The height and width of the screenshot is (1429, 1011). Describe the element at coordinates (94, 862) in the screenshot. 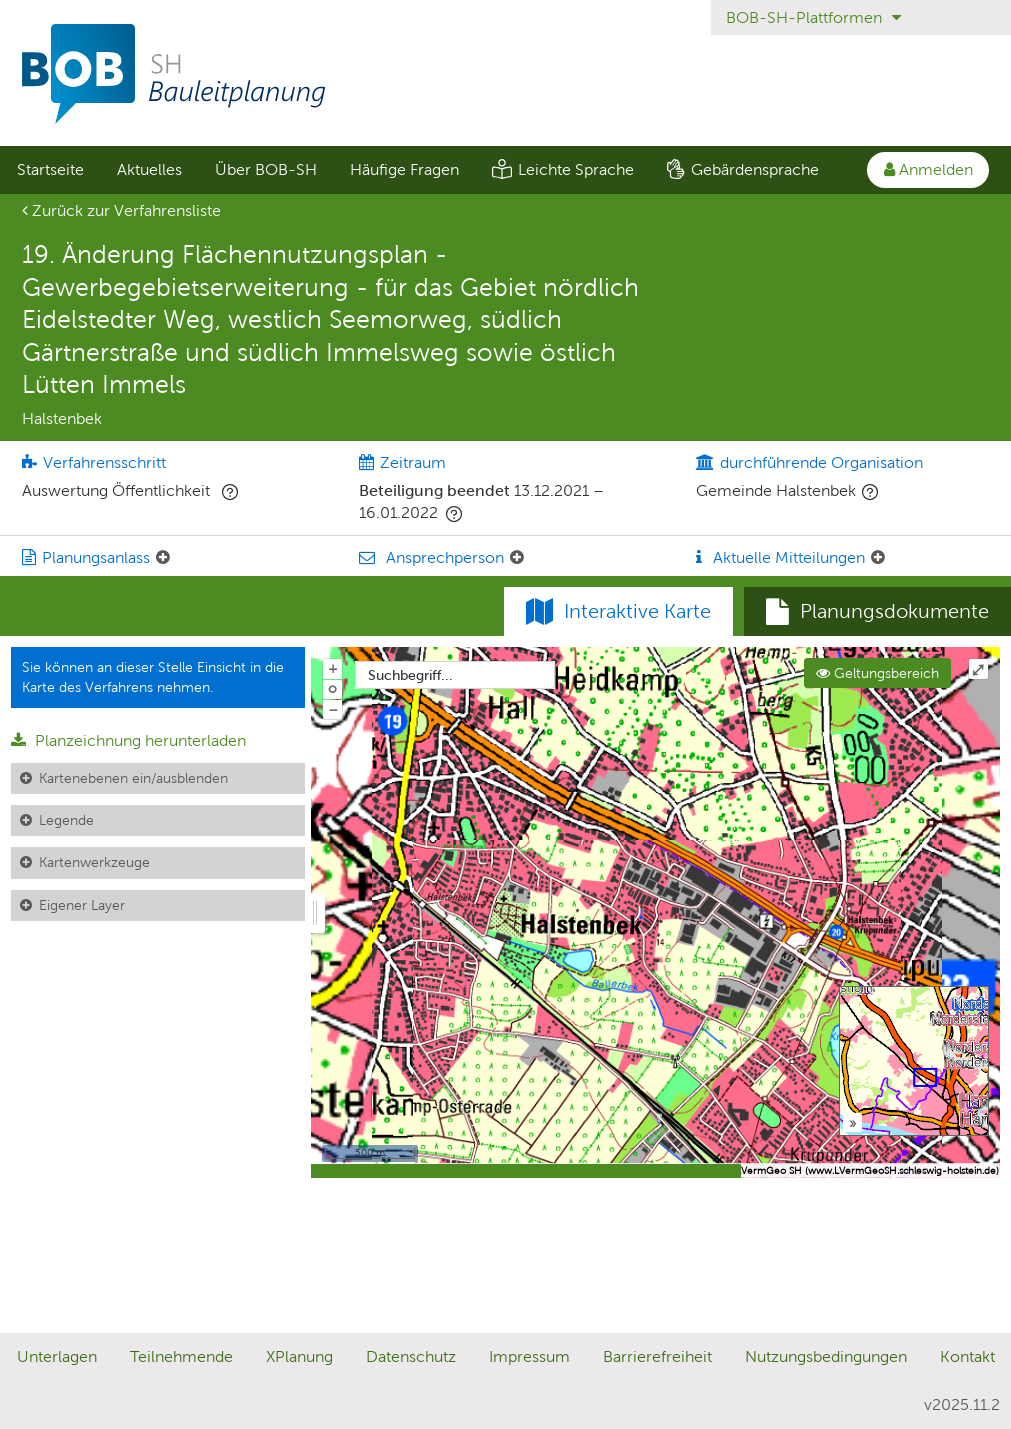

I see `Kartenwerkzeuge` at that location.